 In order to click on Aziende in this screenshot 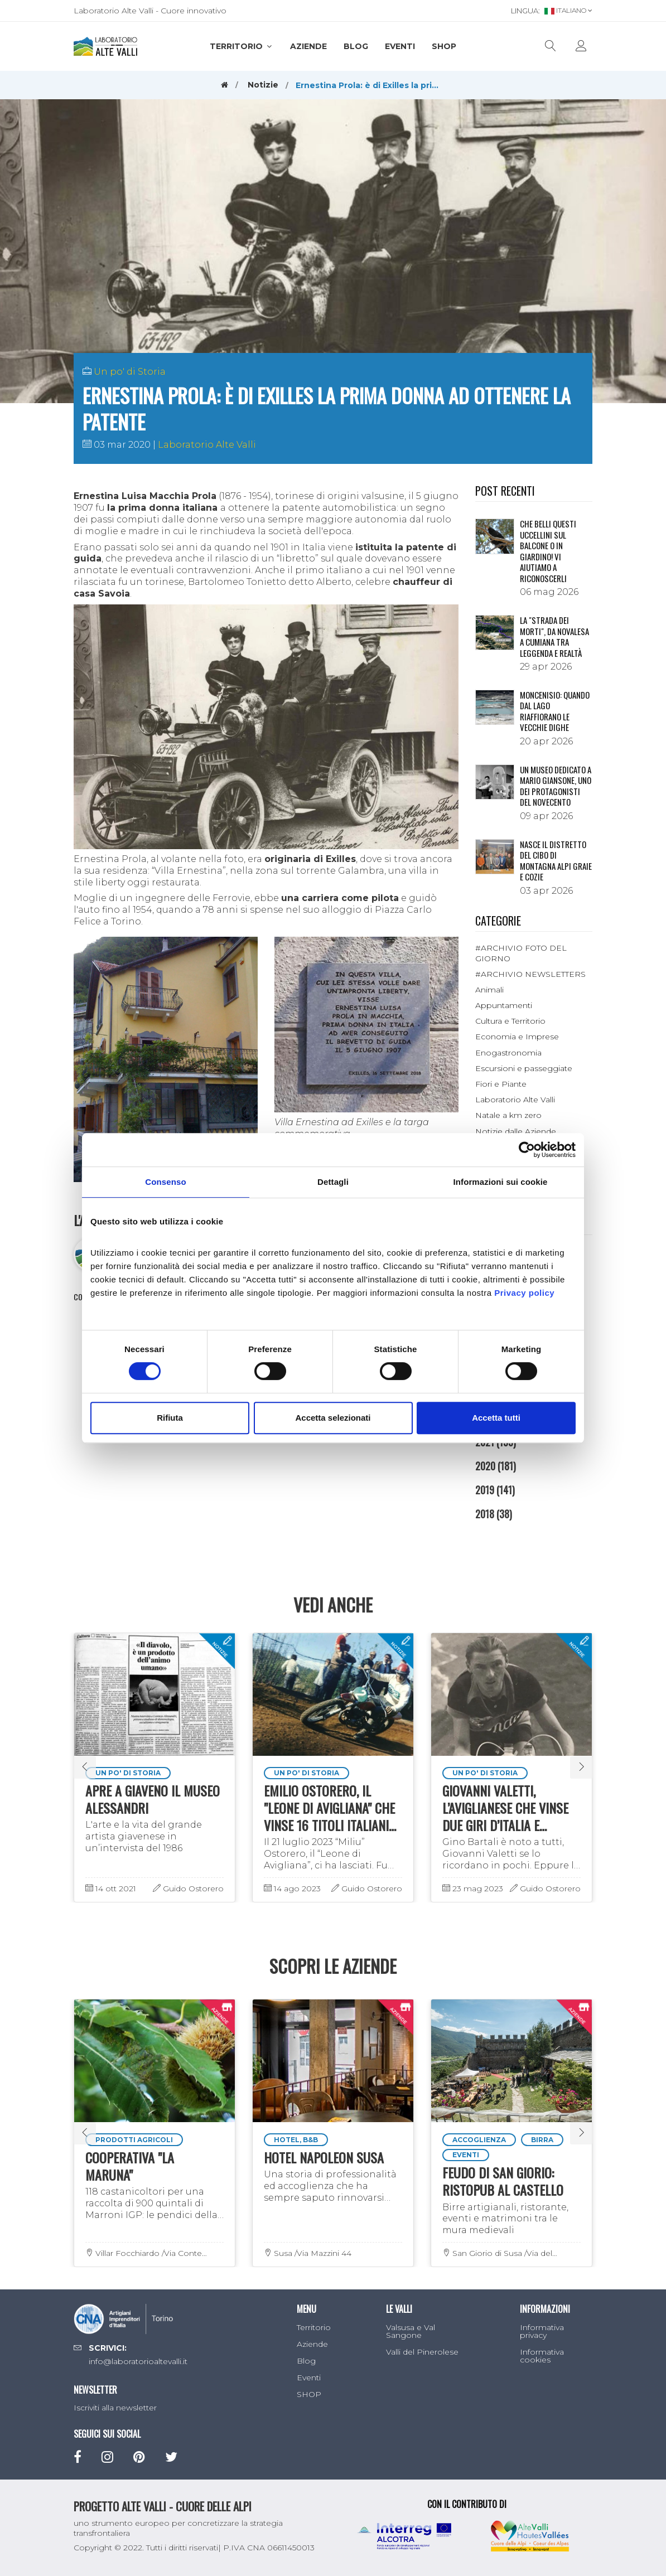, I will do `click(308, 46)`.